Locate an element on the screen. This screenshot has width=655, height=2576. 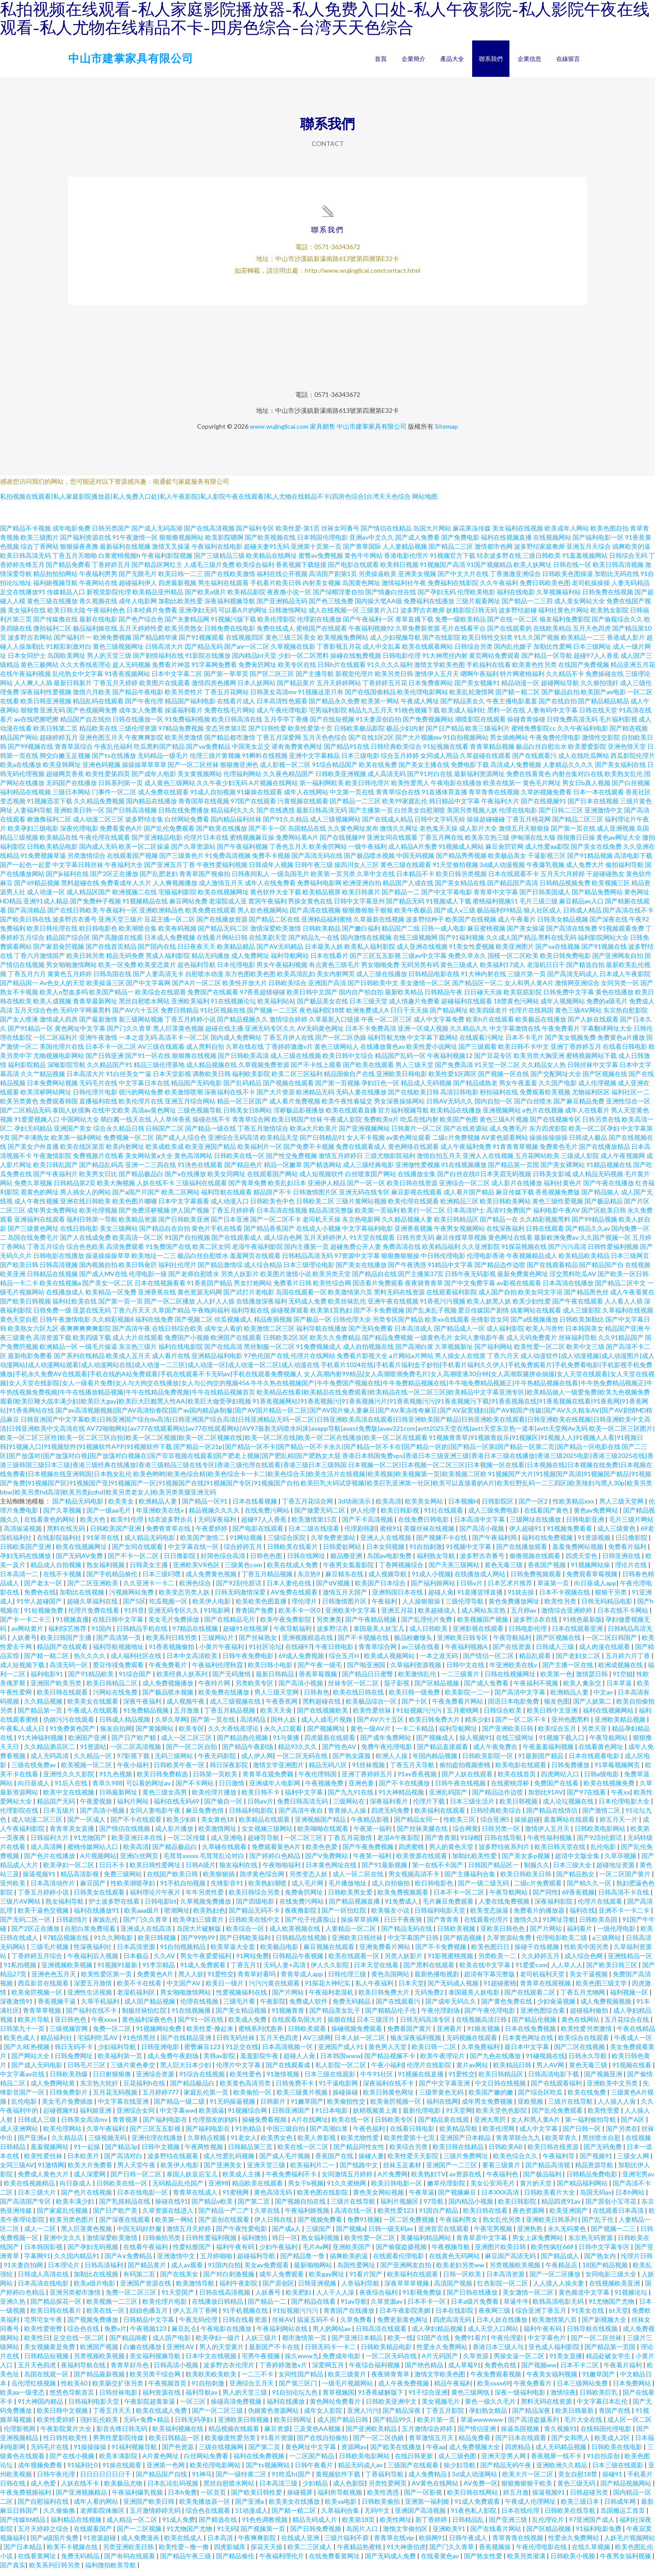
在线不卡视频 is located at coordinates (63, 1580).